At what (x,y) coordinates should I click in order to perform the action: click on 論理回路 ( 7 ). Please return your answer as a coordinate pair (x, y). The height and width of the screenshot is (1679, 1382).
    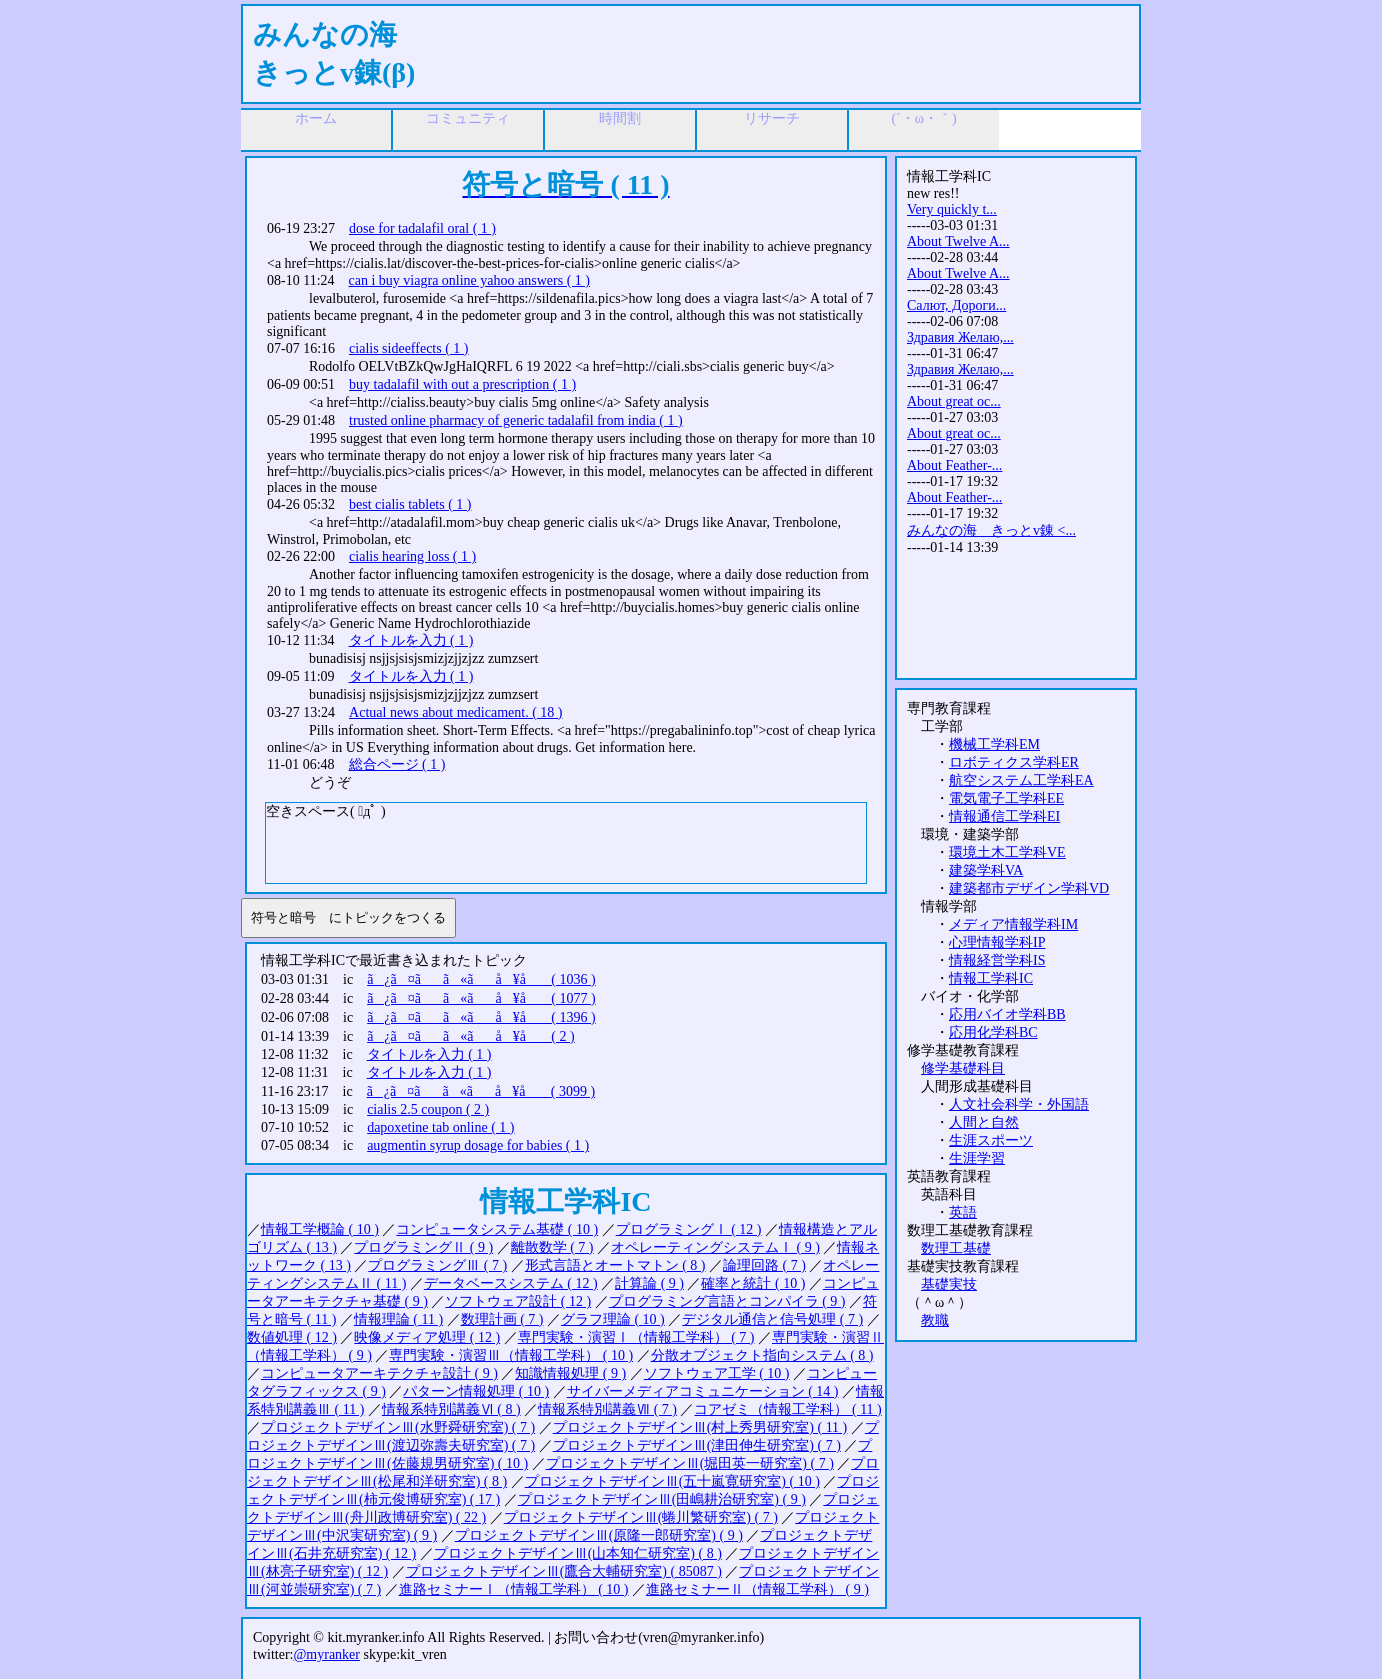
    Looking at the image, I should click on (764, 1265).